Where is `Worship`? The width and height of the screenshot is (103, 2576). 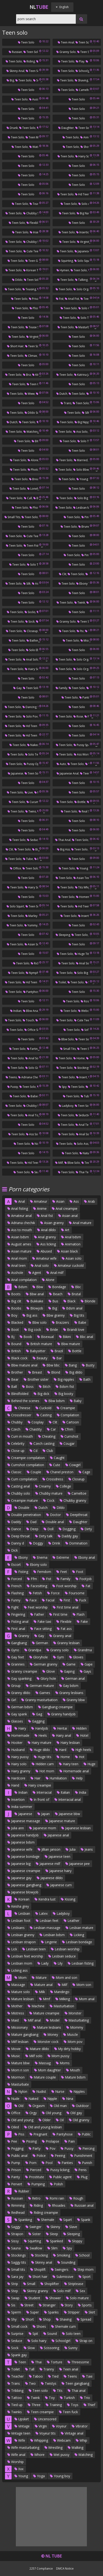
Worship is located at coordinates (15, 2461).